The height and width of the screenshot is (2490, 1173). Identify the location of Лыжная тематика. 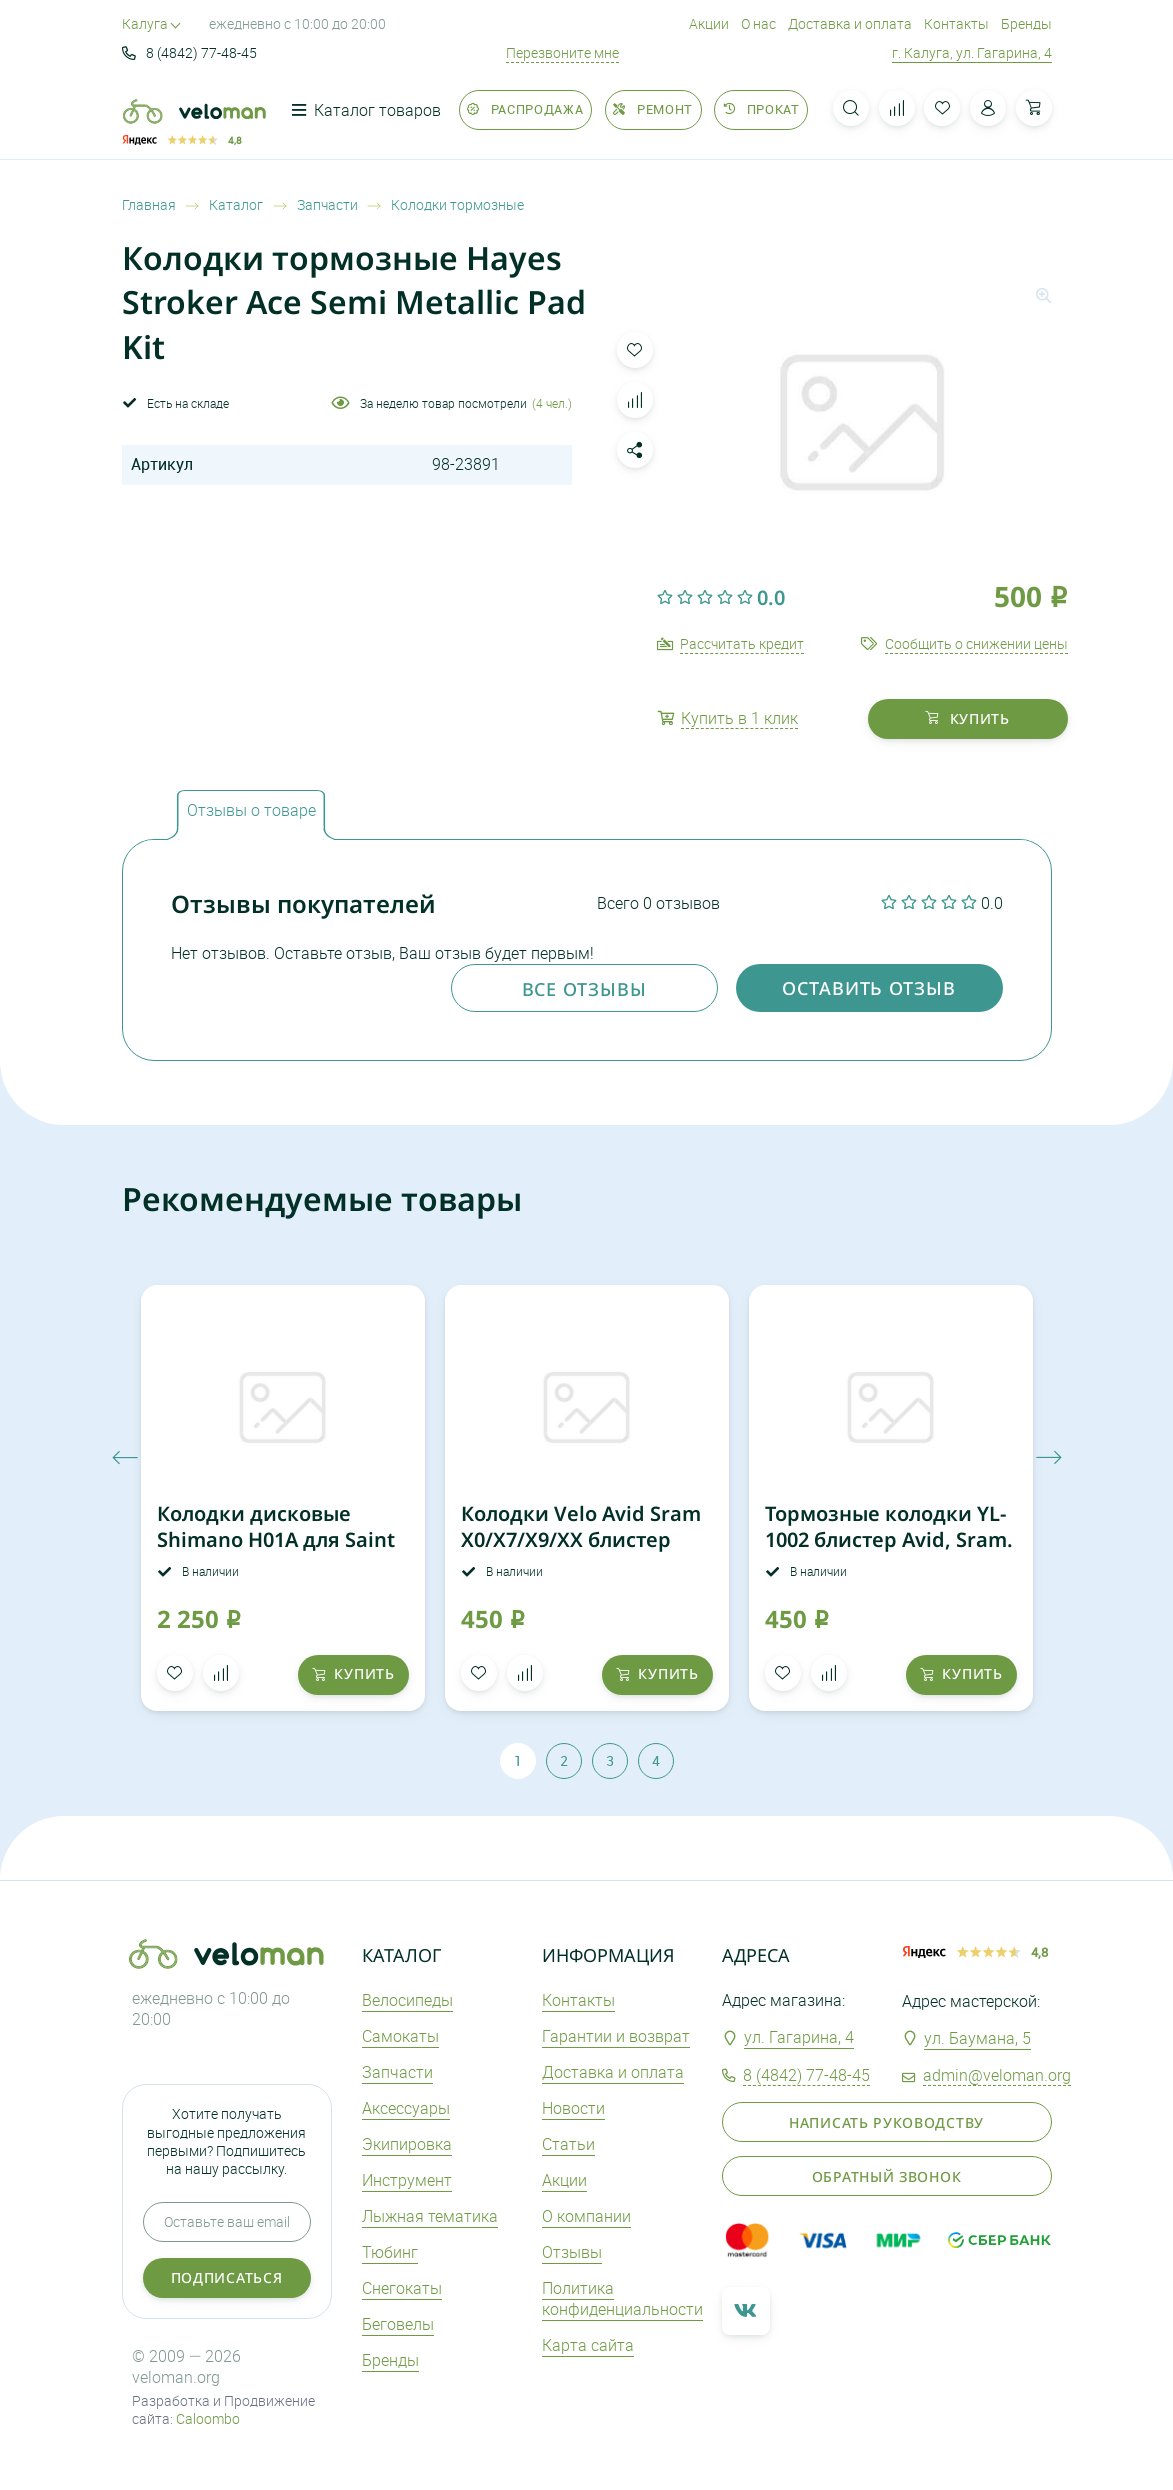
(430, 2216).